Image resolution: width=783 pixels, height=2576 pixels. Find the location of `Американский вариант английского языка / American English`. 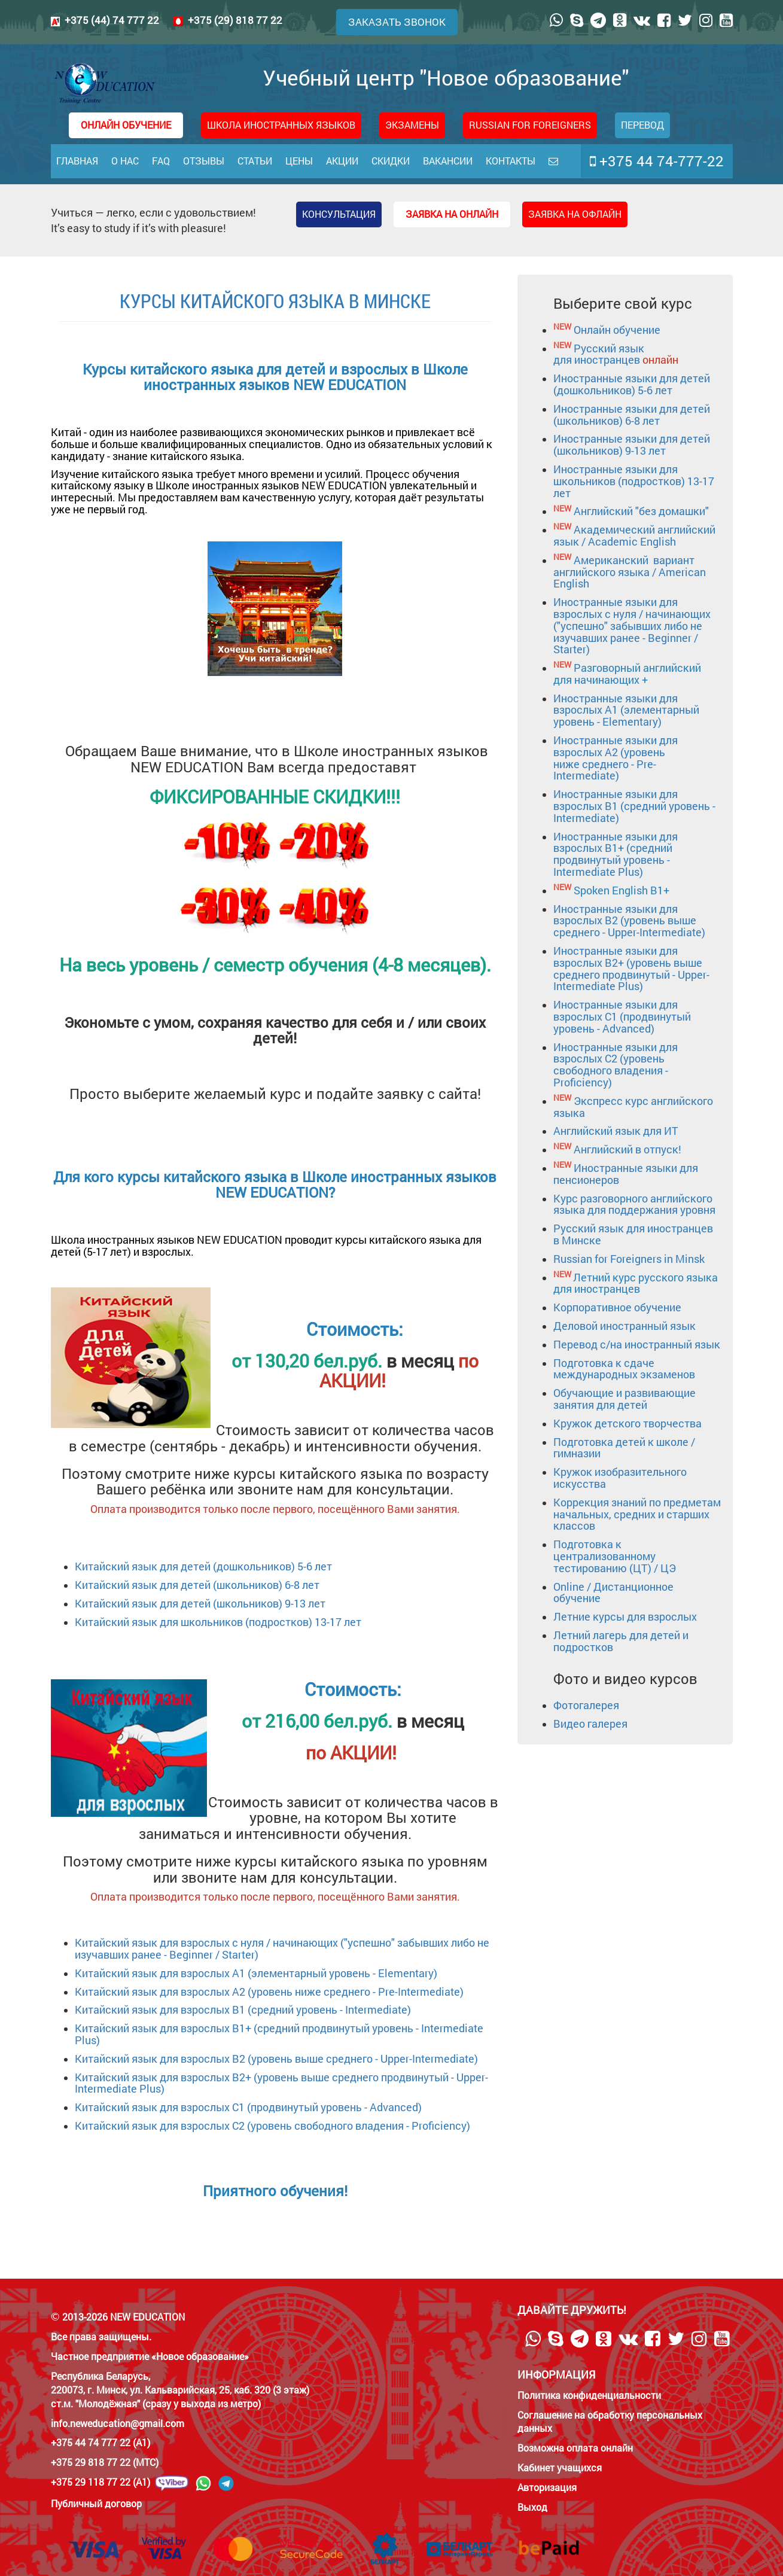

Американский вариант английского языка / American English is located at coordinates (629, 572).